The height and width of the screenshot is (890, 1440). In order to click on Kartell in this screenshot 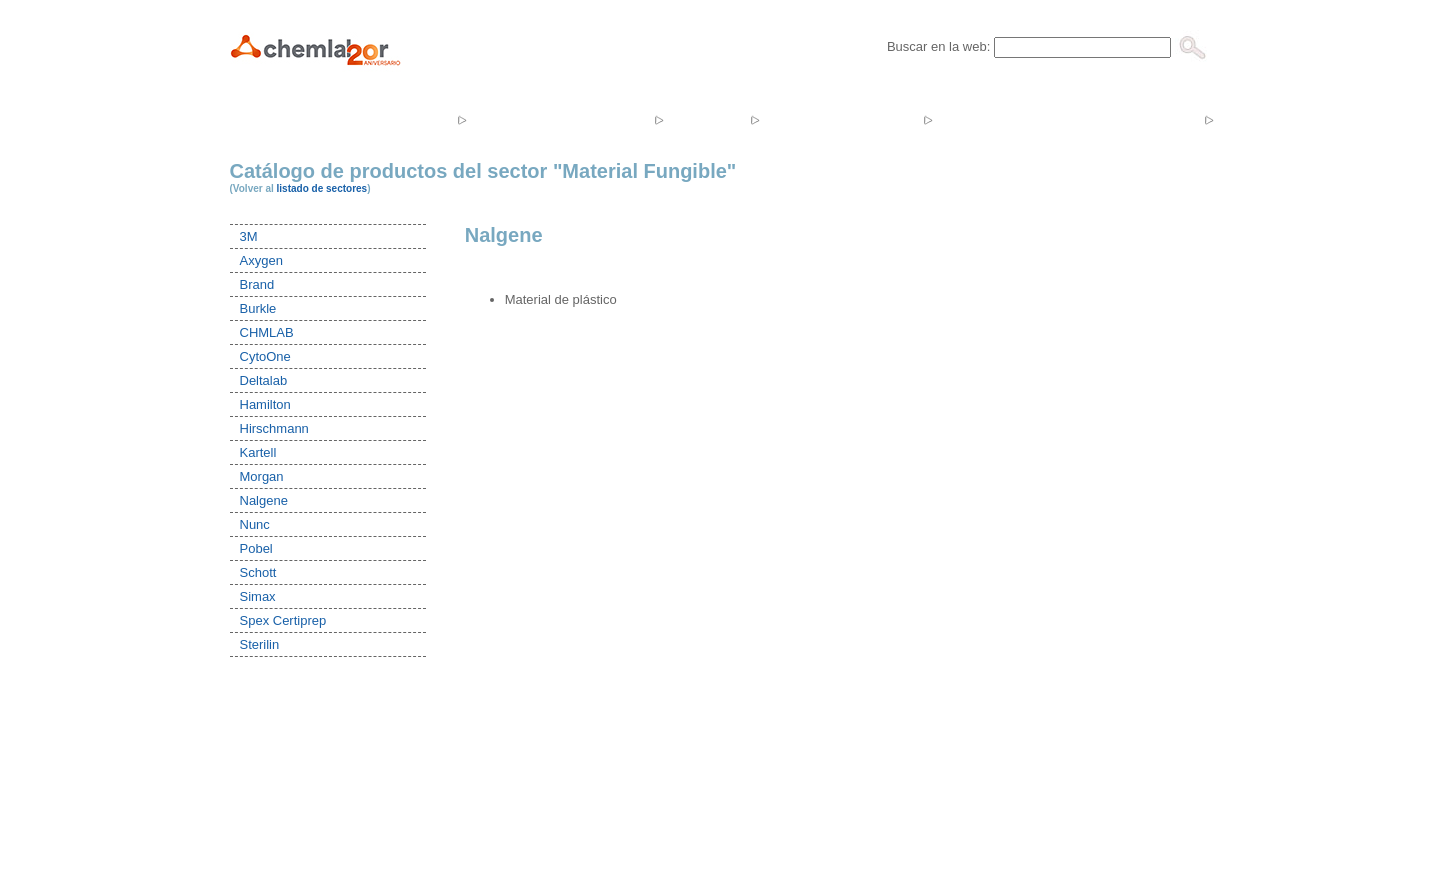, I will do `click(258, 452)`.